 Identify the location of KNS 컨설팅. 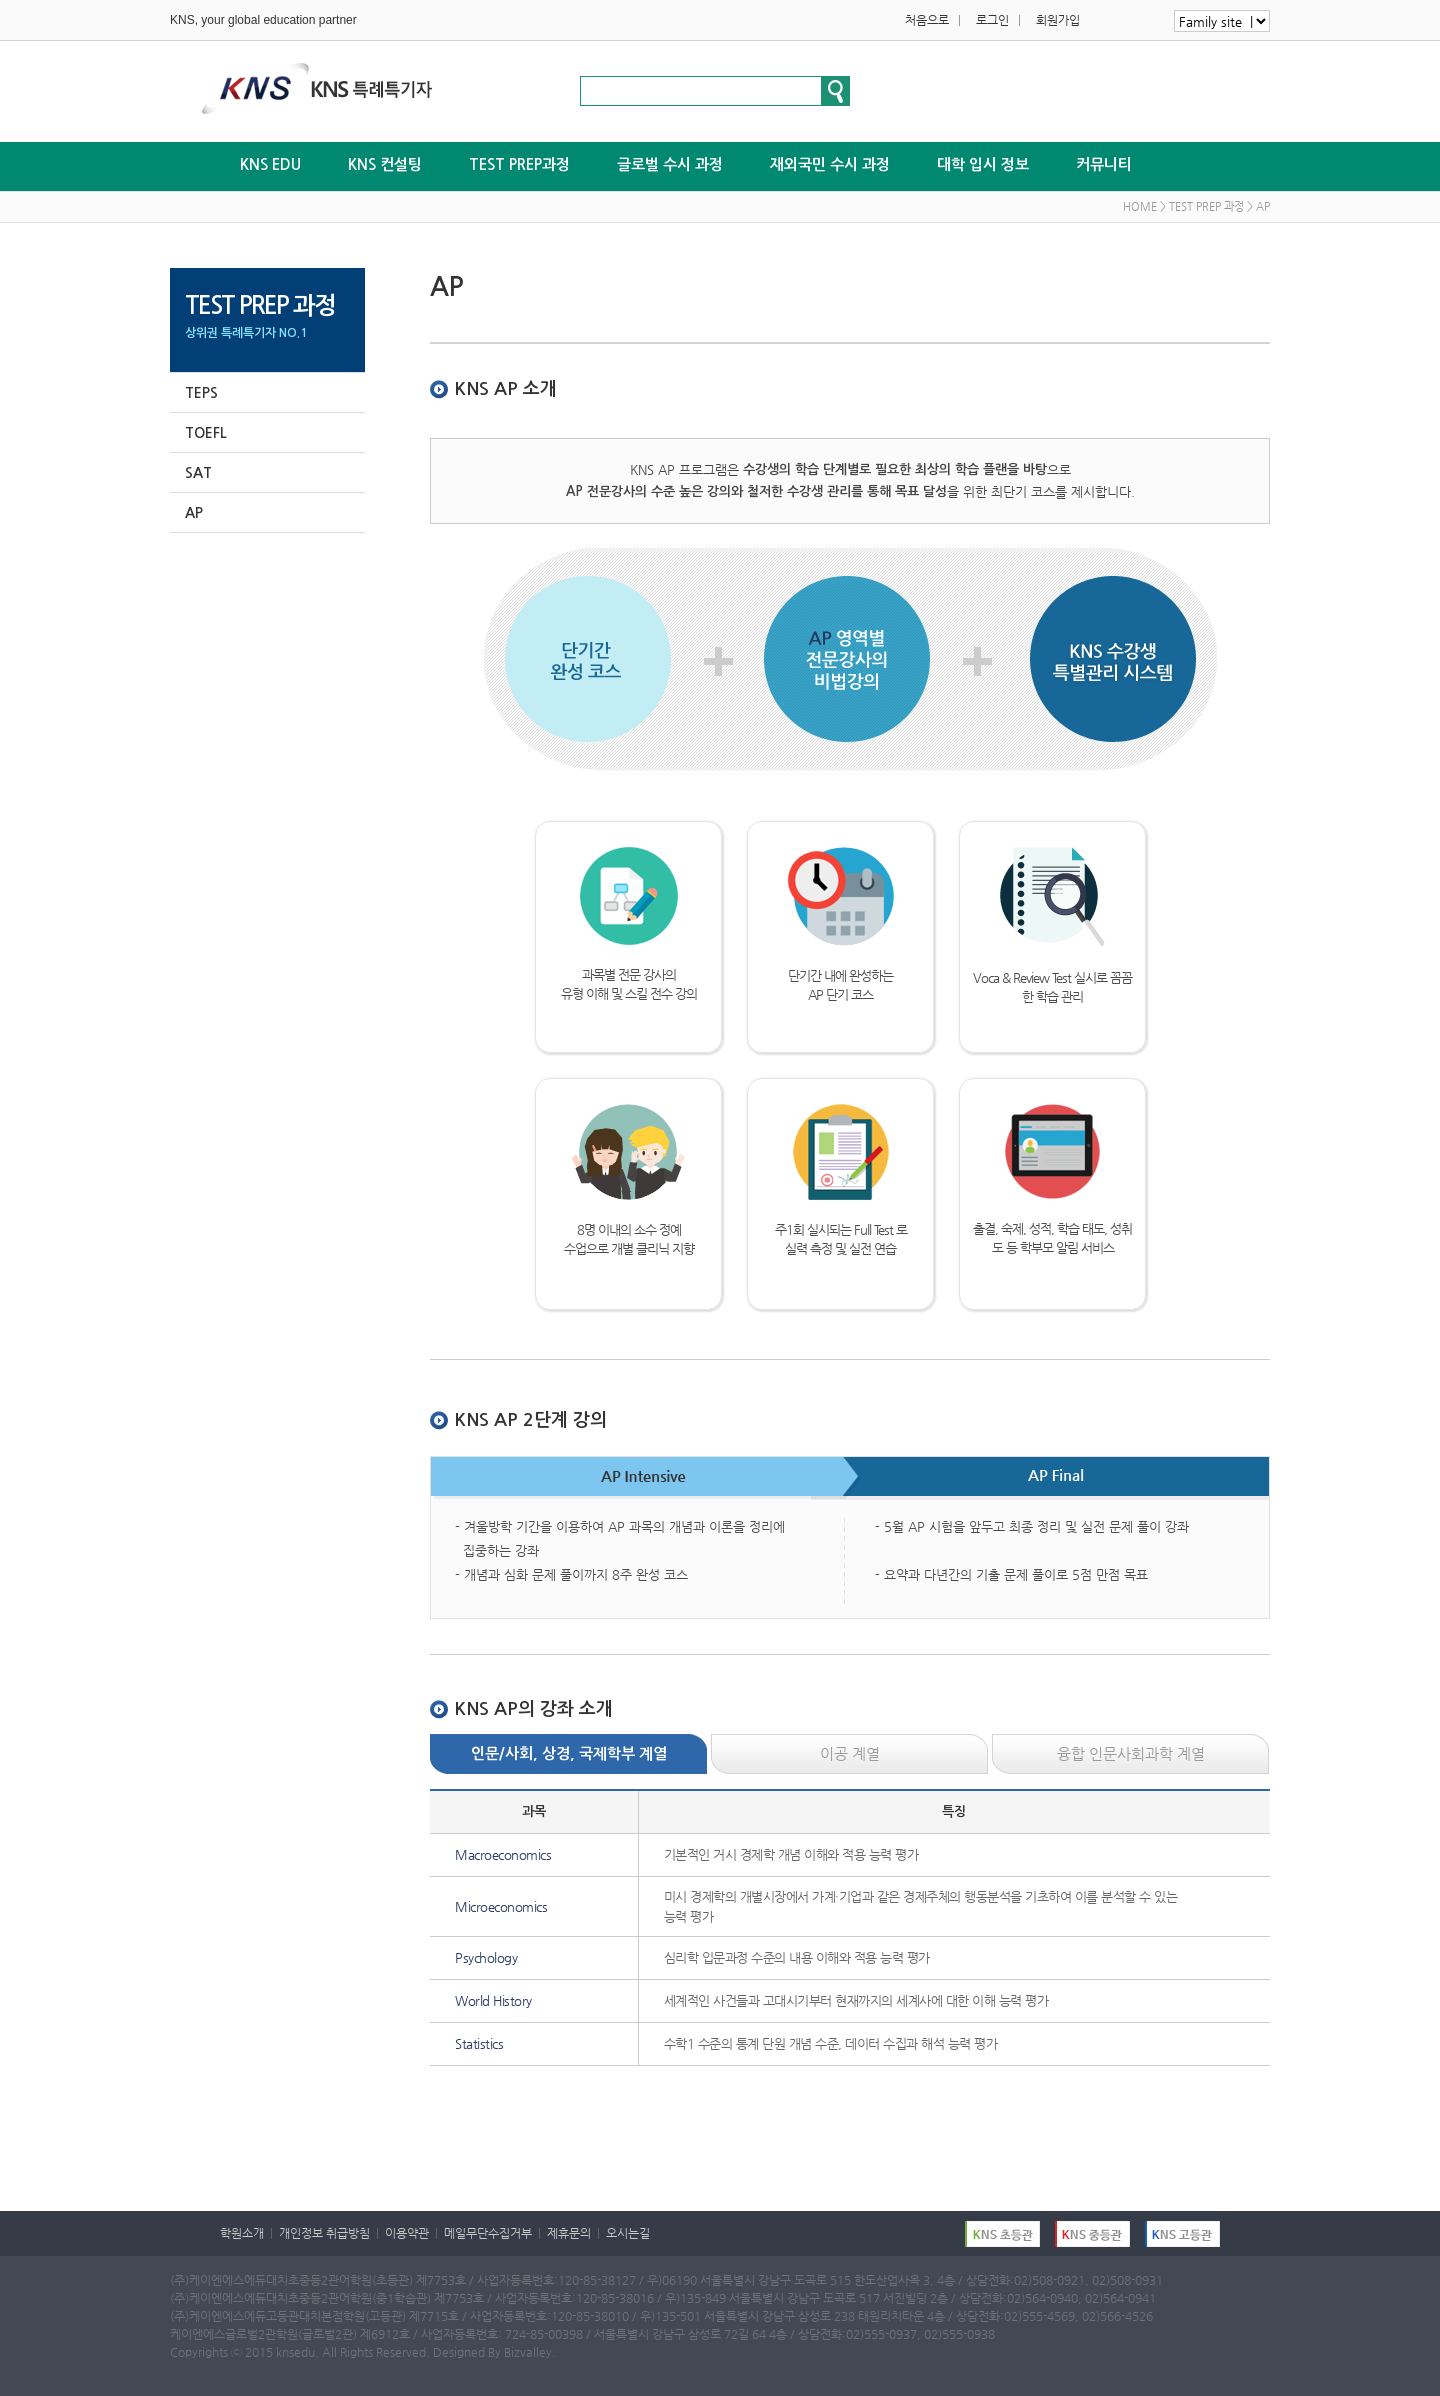
(385, 164).